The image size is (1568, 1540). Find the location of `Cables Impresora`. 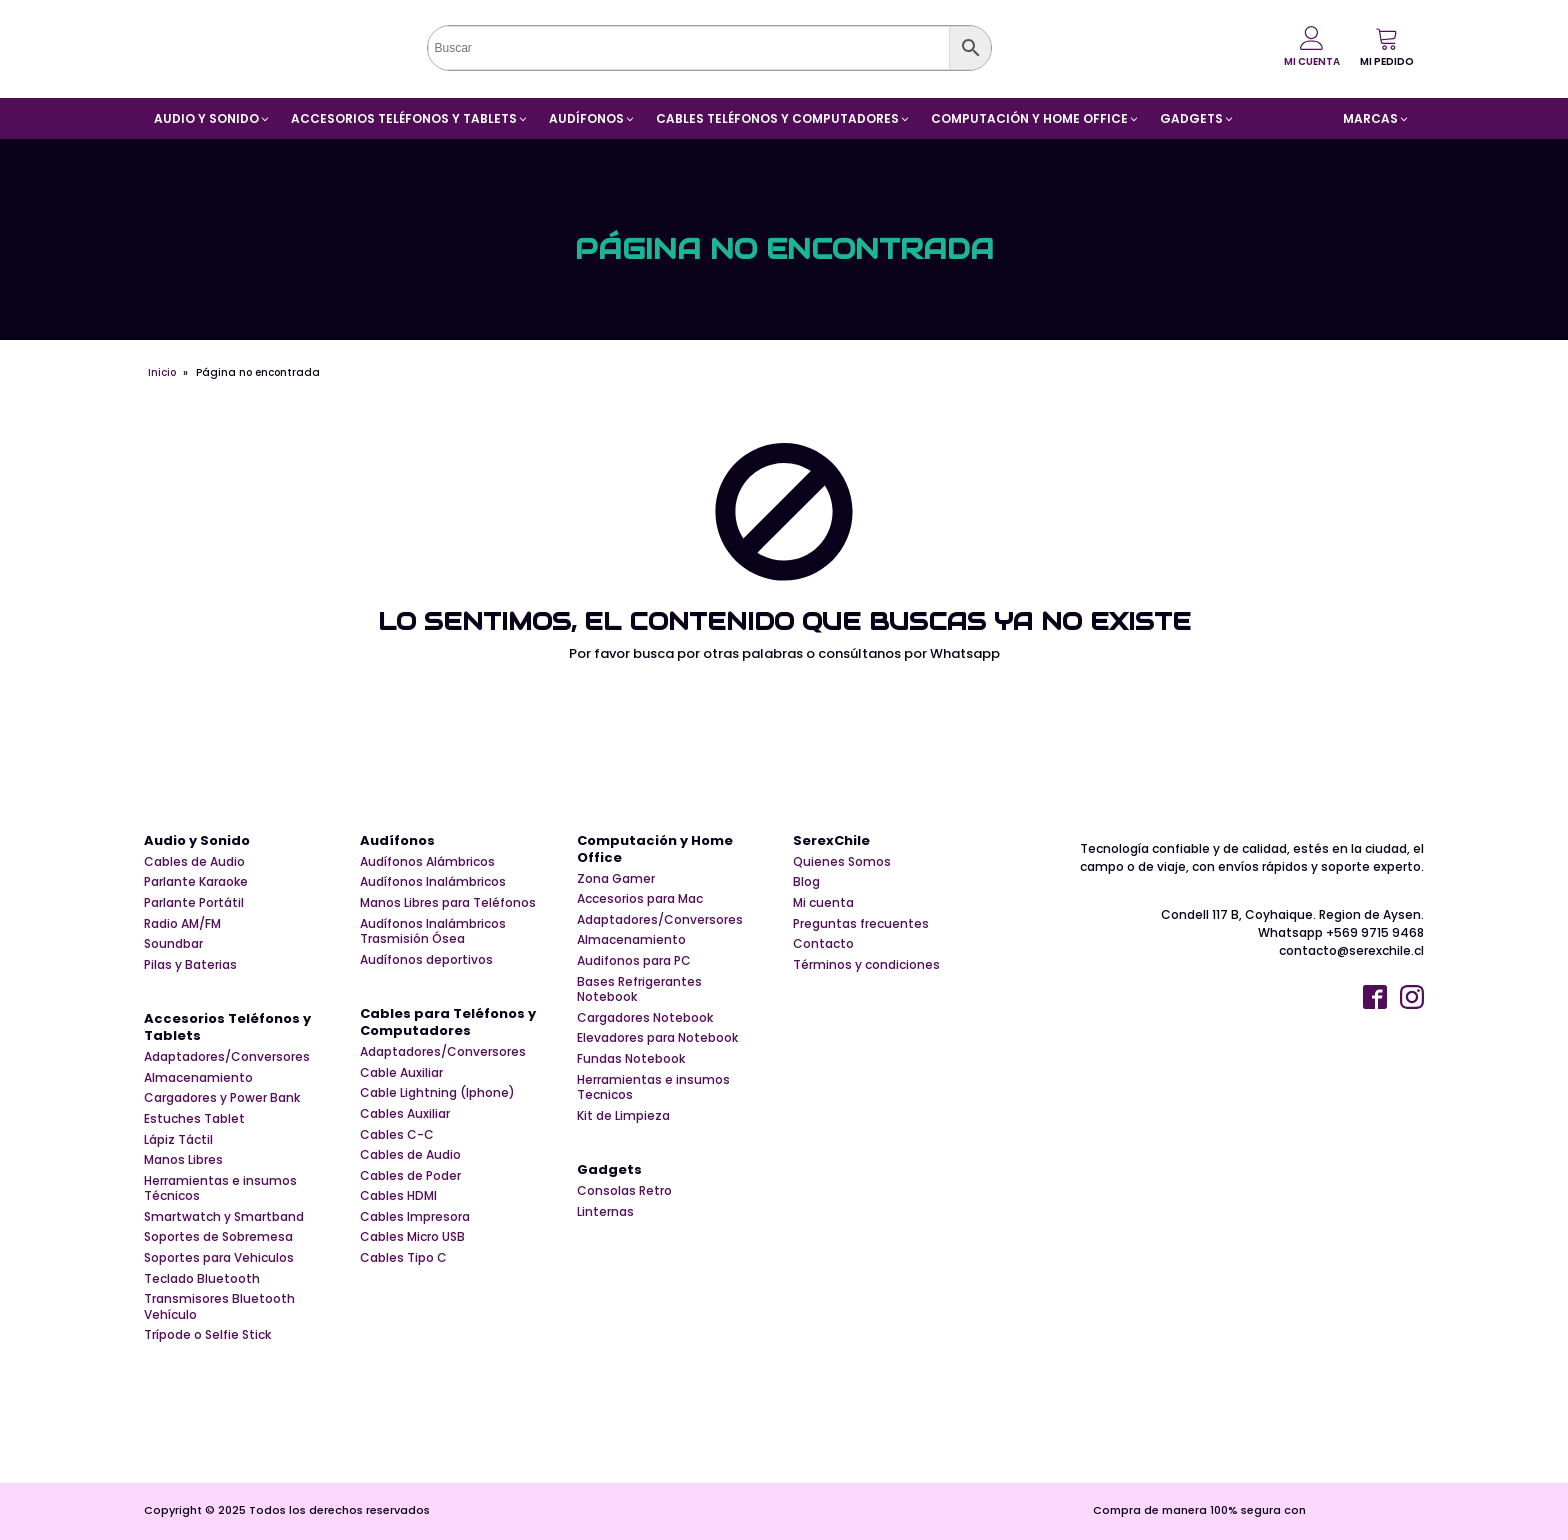

Cables Impresora is located at coordinates (415, 1217).